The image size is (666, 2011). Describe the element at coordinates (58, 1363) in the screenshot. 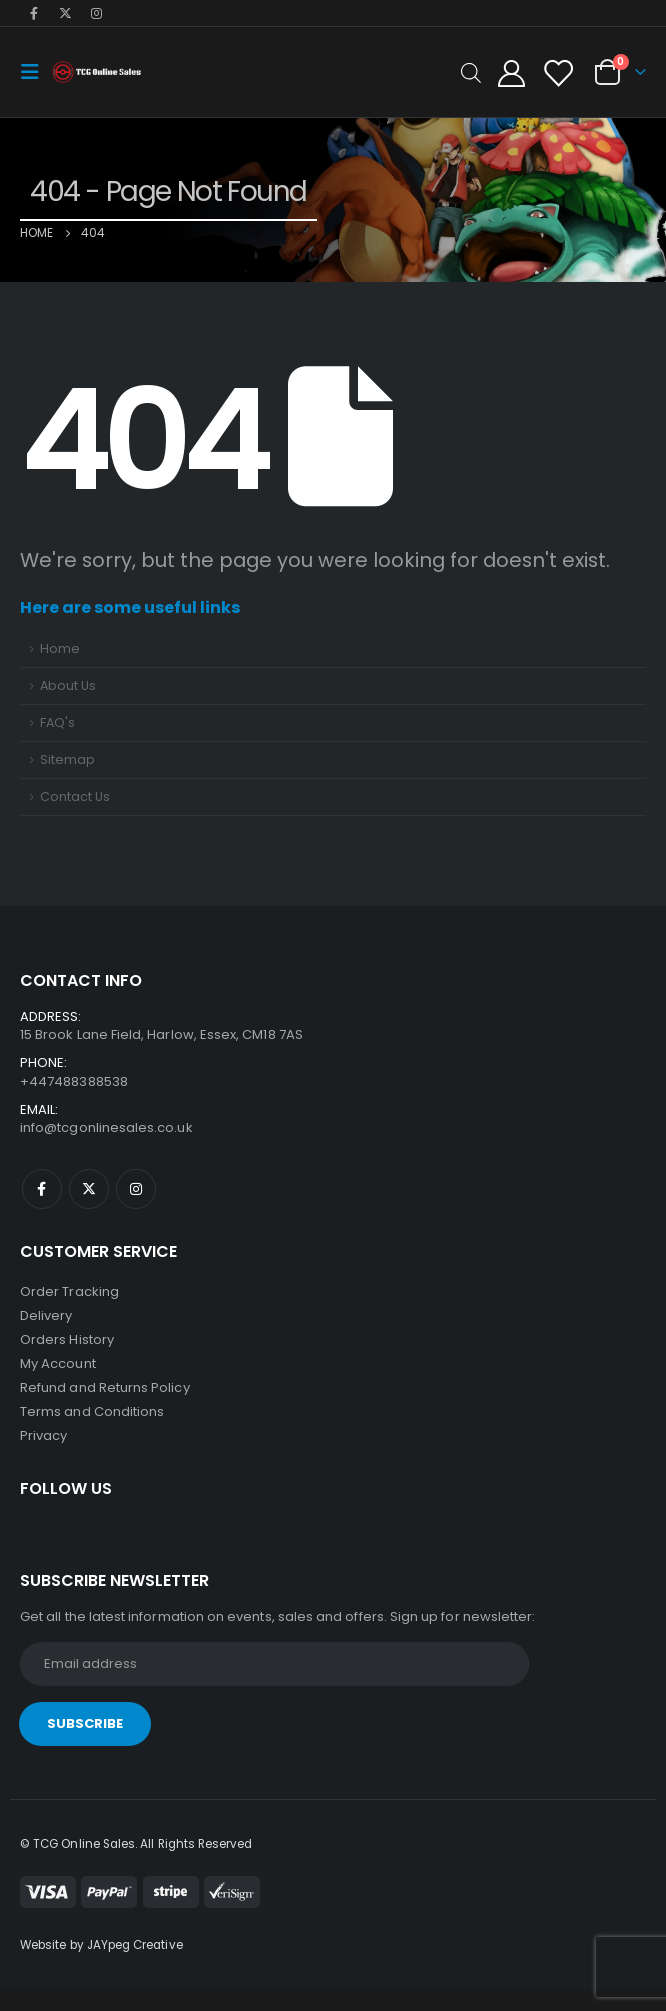

I see `My Account` at that location.